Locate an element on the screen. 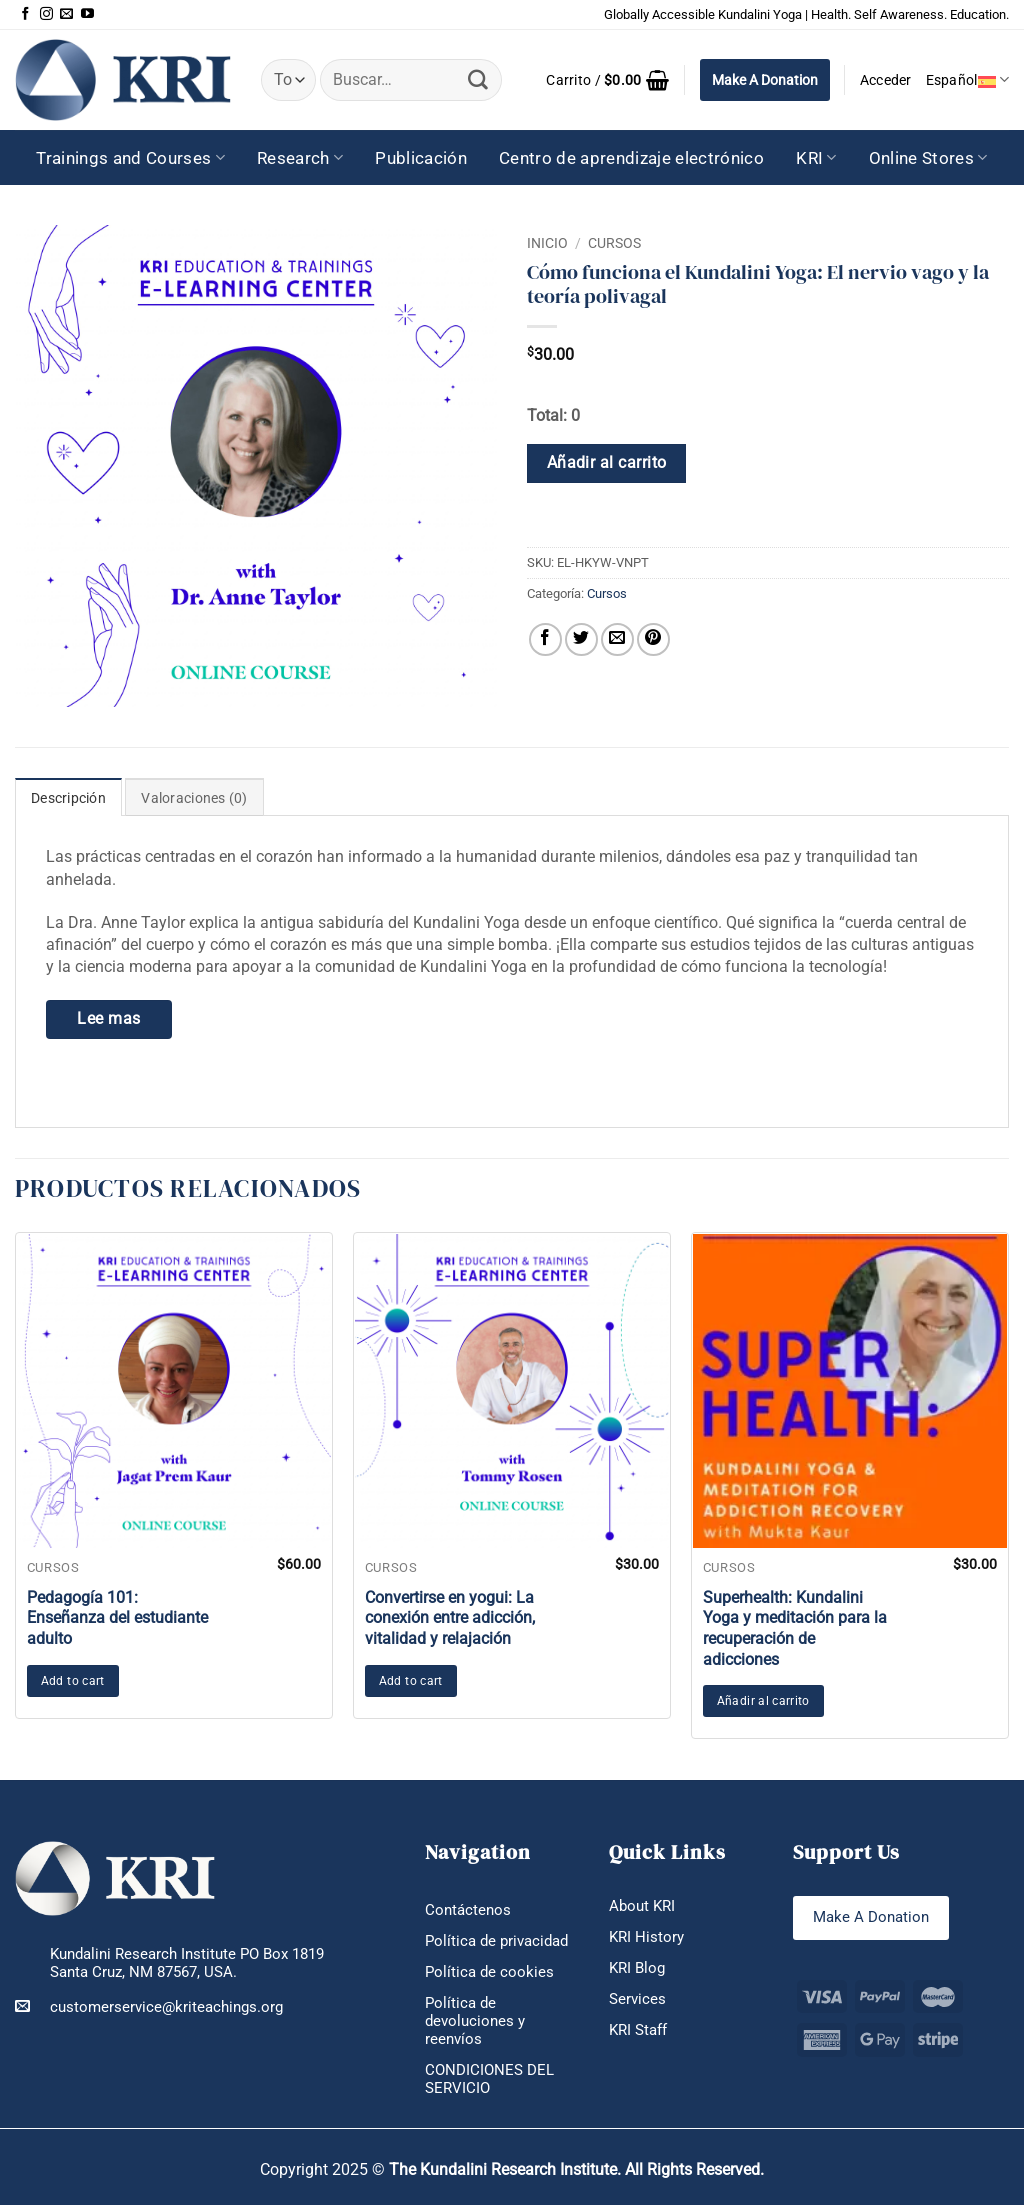 This screenshot has width=1024, height=2205. Política de privacidad is located at coordinates (496, 1941).